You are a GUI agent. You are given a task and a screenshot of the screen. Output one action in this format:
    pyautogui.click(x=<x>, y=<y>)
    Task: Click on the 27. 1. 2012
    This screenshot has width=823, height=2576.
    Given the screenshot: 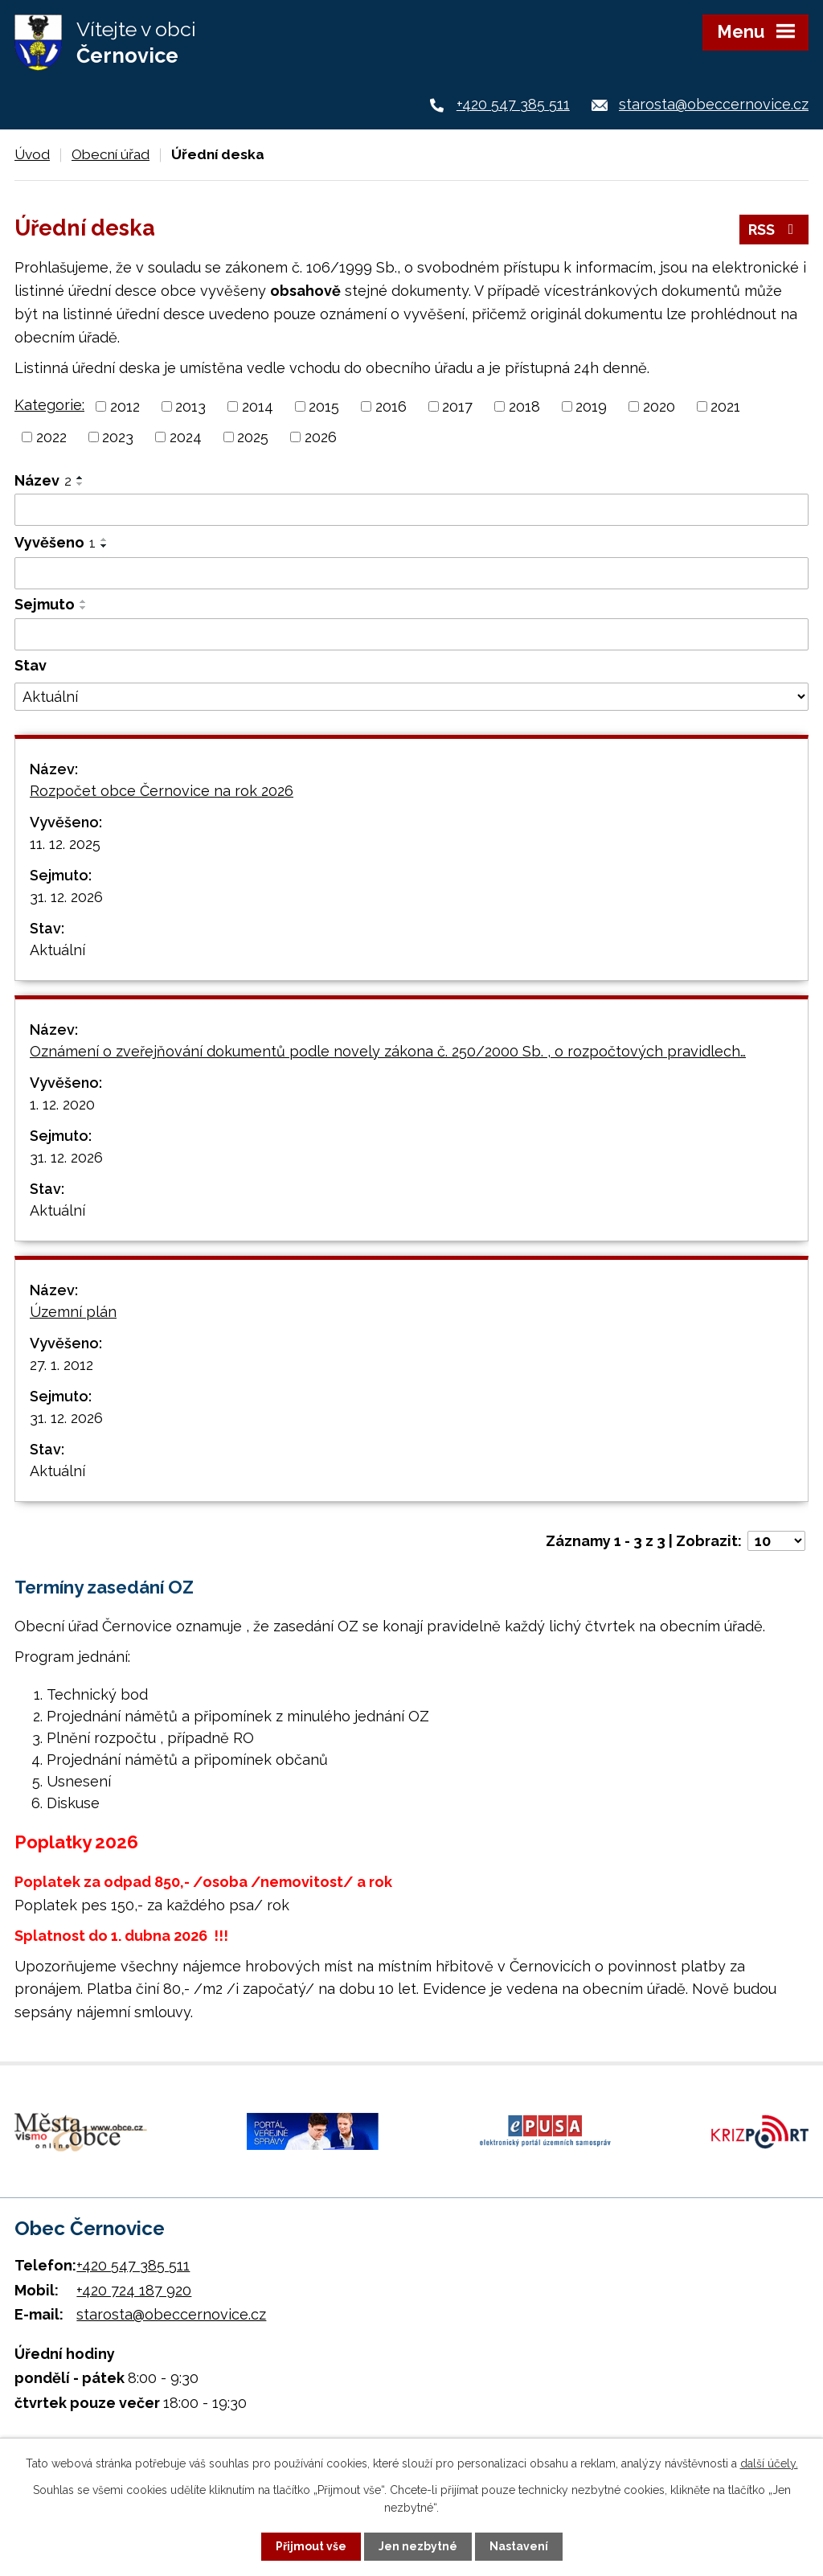 What is the action you would take?
    pyautogui.click(x=61, y=1364)
    